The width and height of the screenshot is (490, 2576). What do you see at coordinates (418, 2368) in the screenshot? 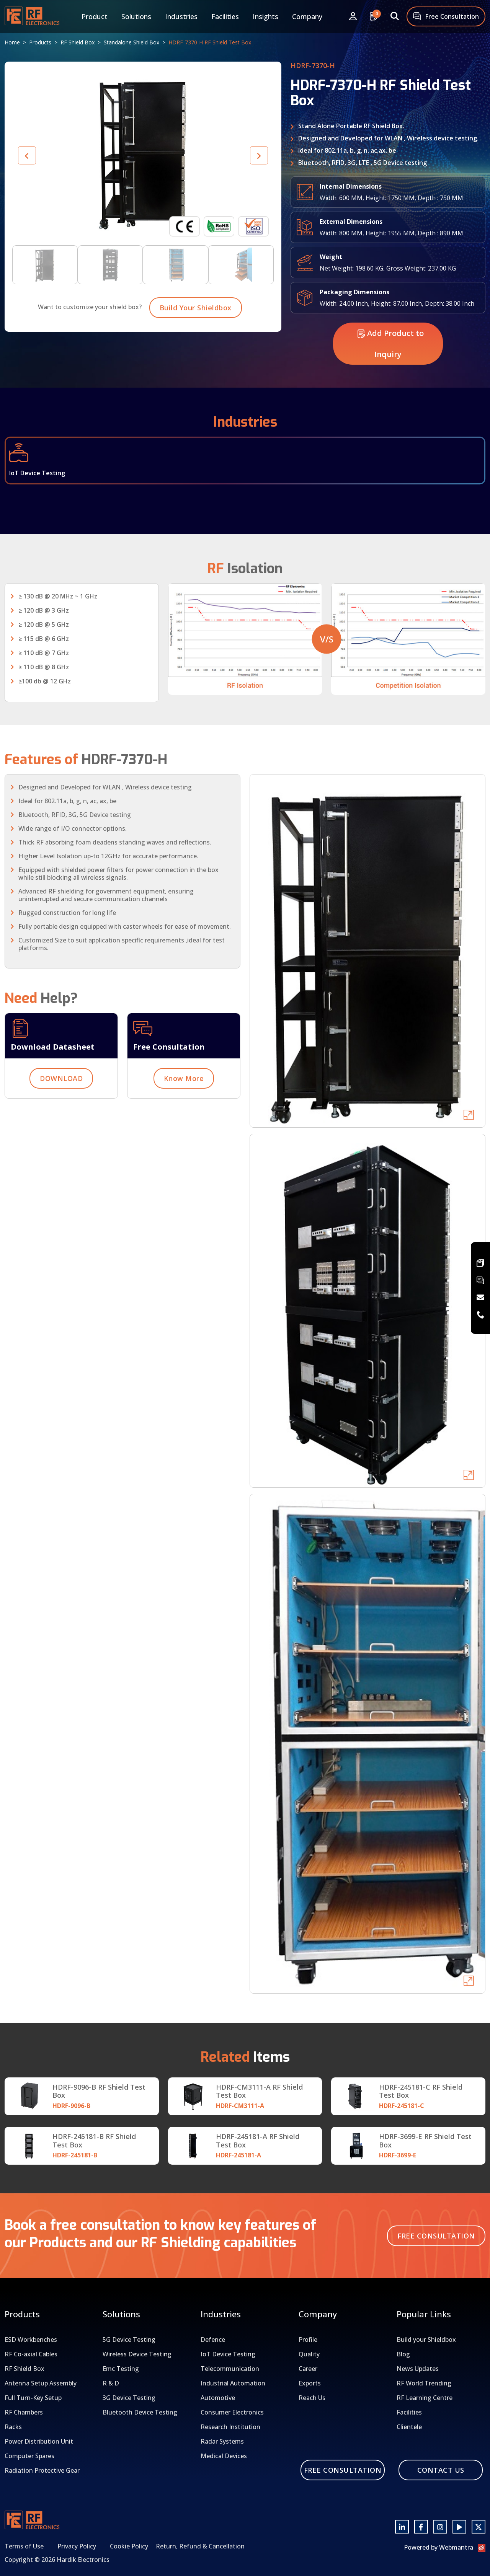
I see `News Updates` at bounding box center [418, 2368].